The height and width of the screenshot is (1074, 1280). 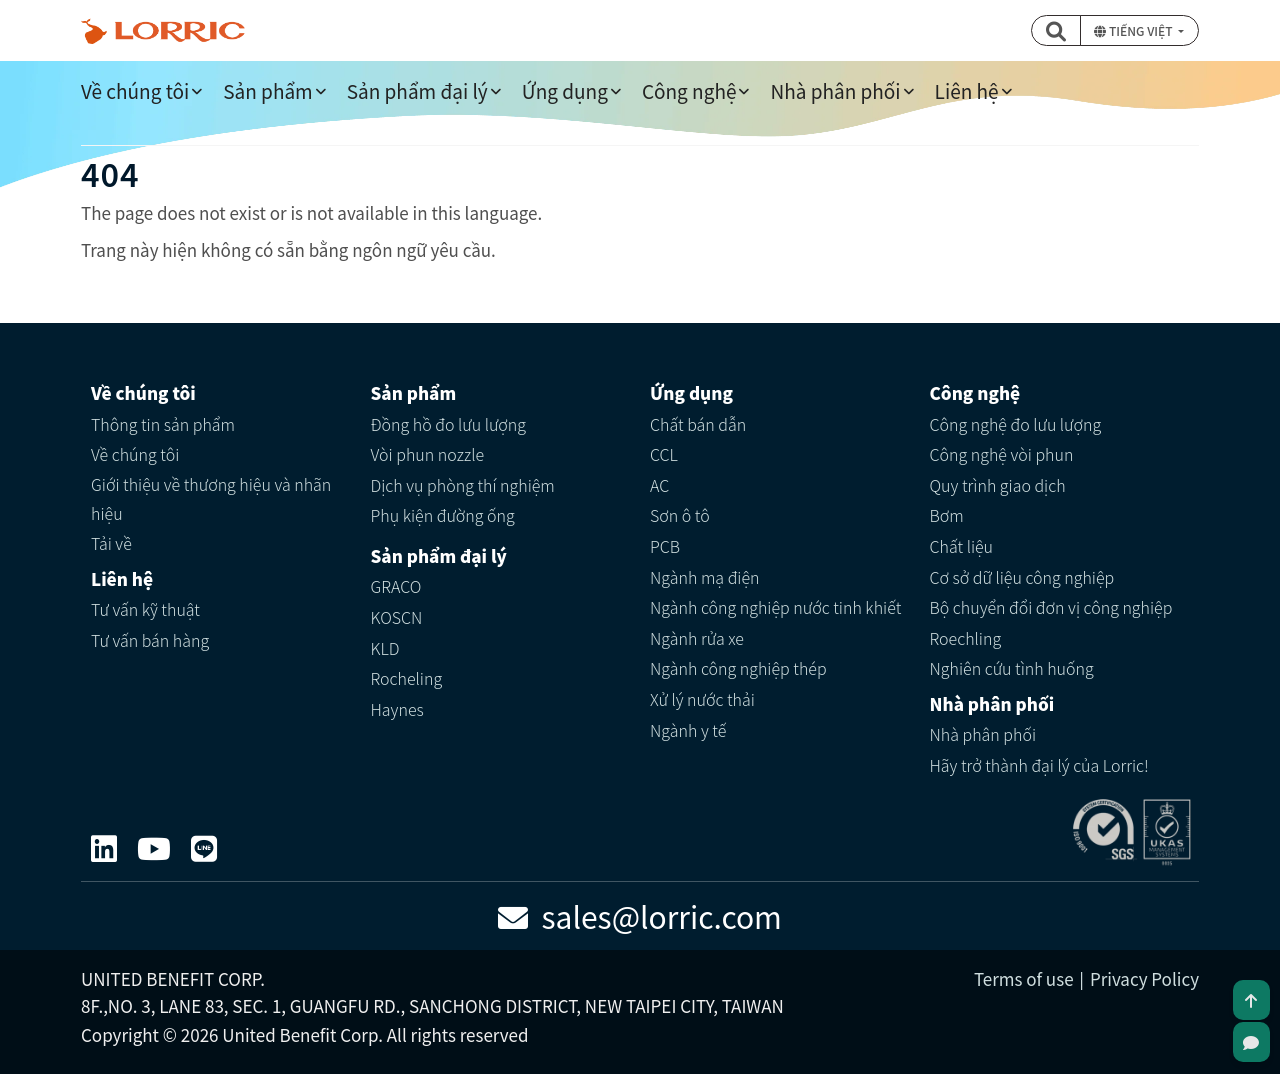 I want to click on Ngành công nghiệp nước tinh khiết, so click(x=775, y=607).